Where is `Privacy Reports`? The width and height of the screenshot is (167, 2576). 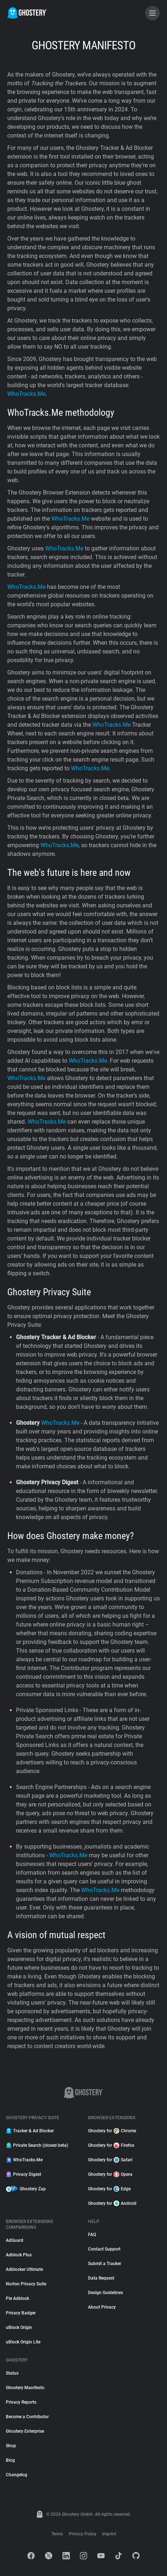 Privacy Reports is located at coordinates (21, 2402).